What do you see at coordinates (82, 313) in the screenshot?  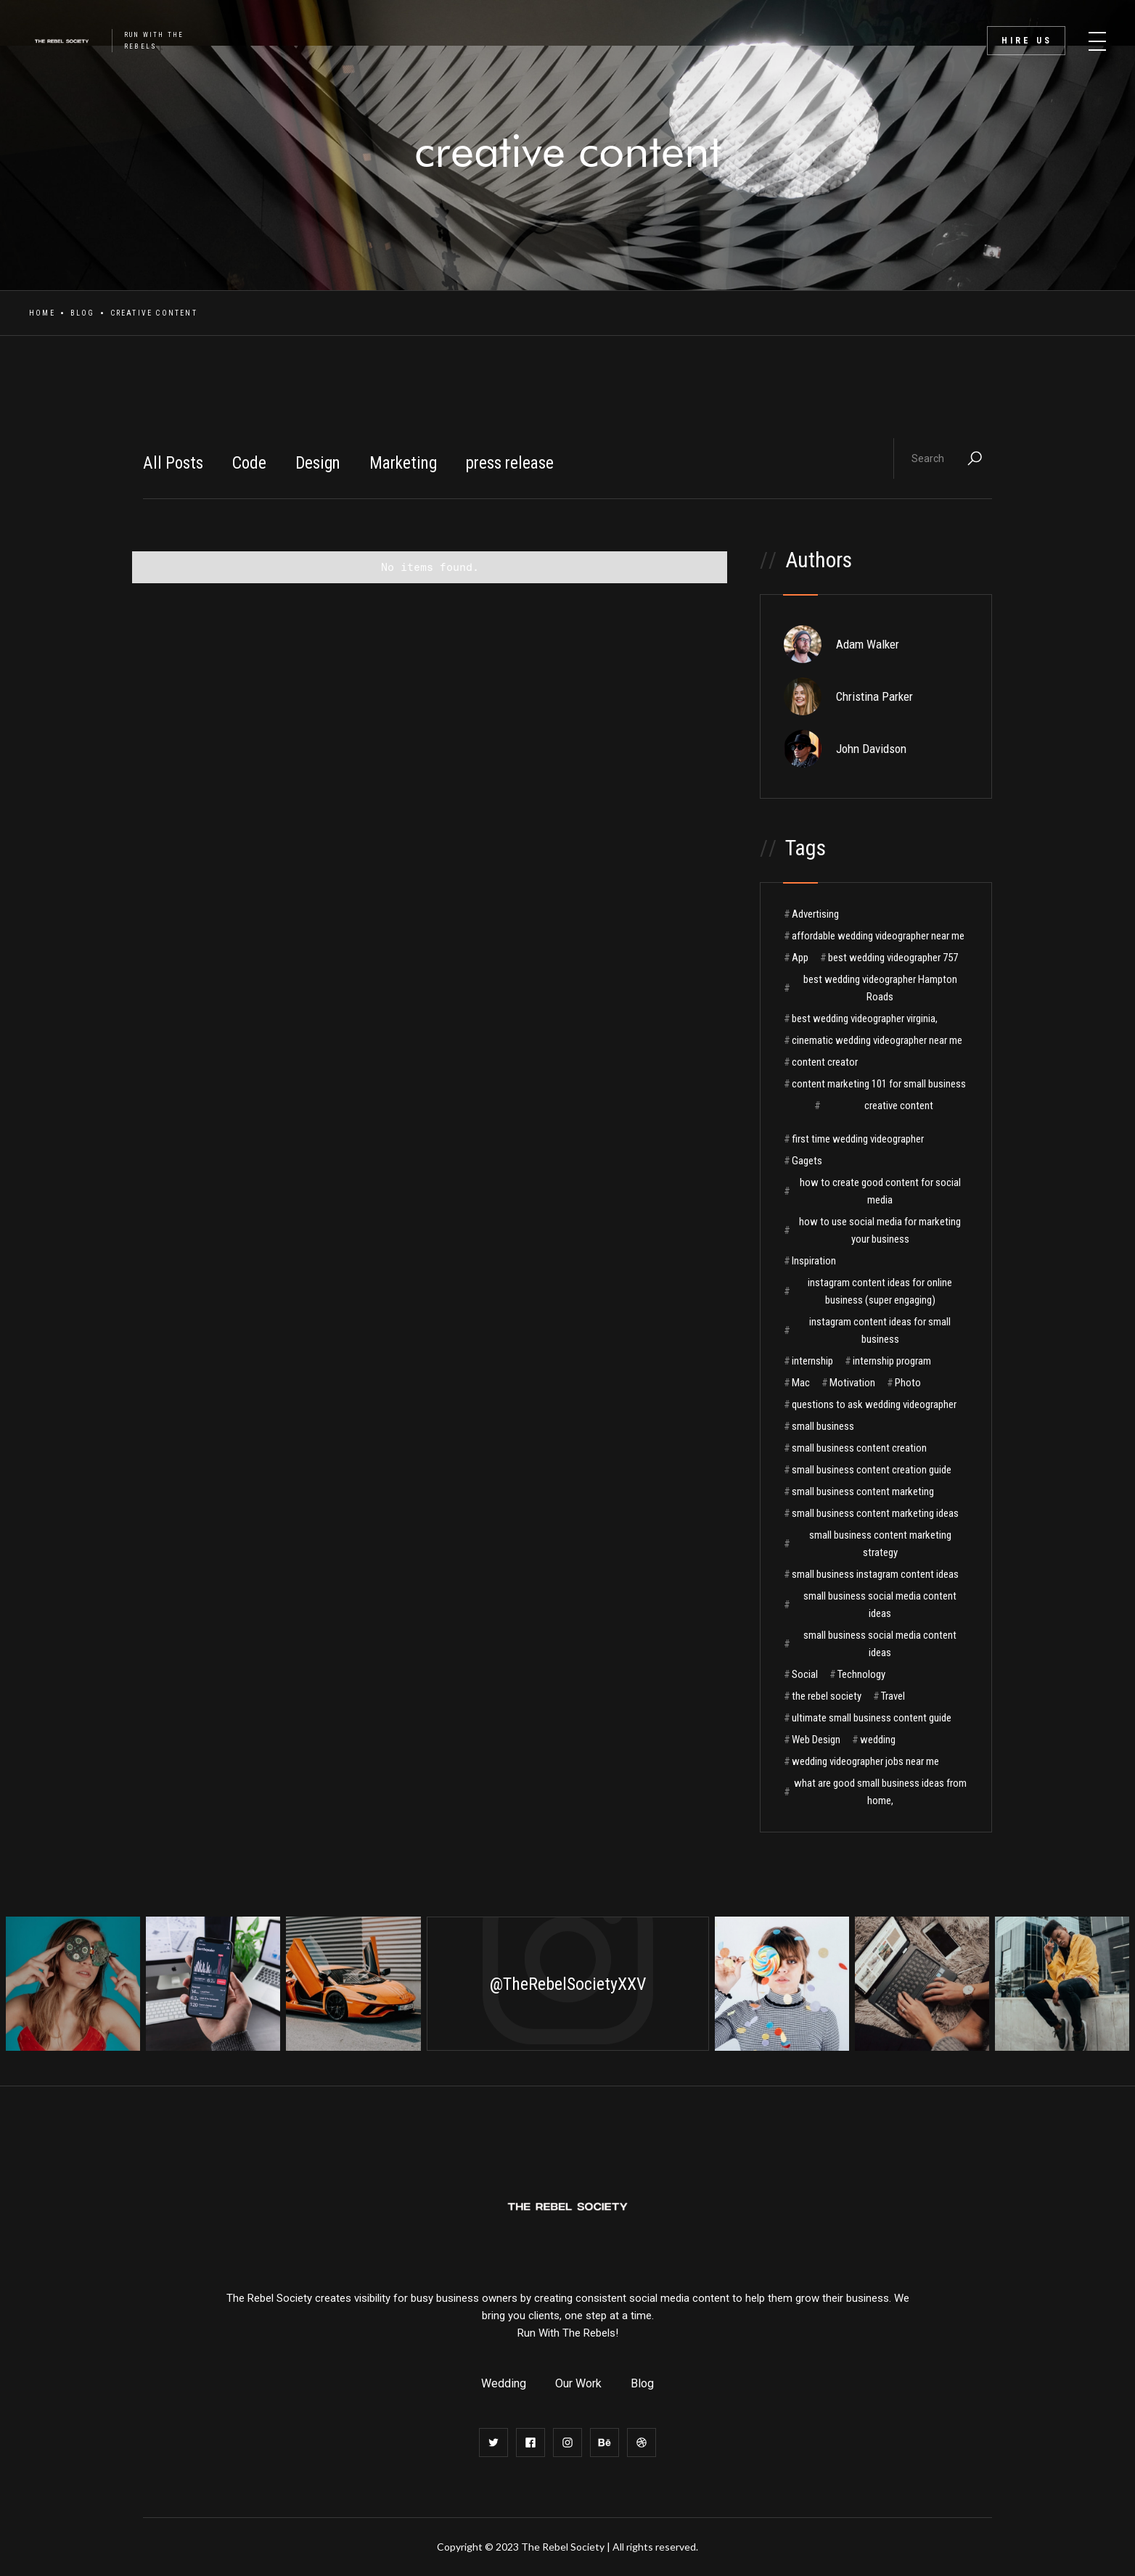 I see `Blog` at bounding box center [82, 313].